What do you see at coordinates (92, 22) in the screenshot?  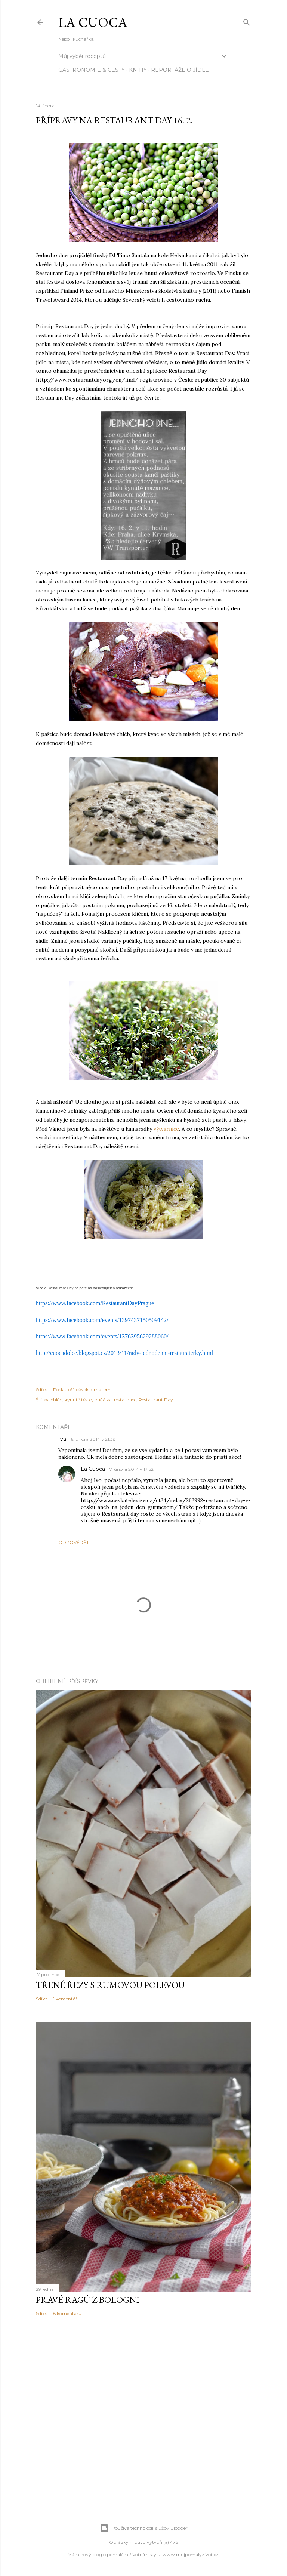 I see `La Cuoca` at bounding box center [92, 22].